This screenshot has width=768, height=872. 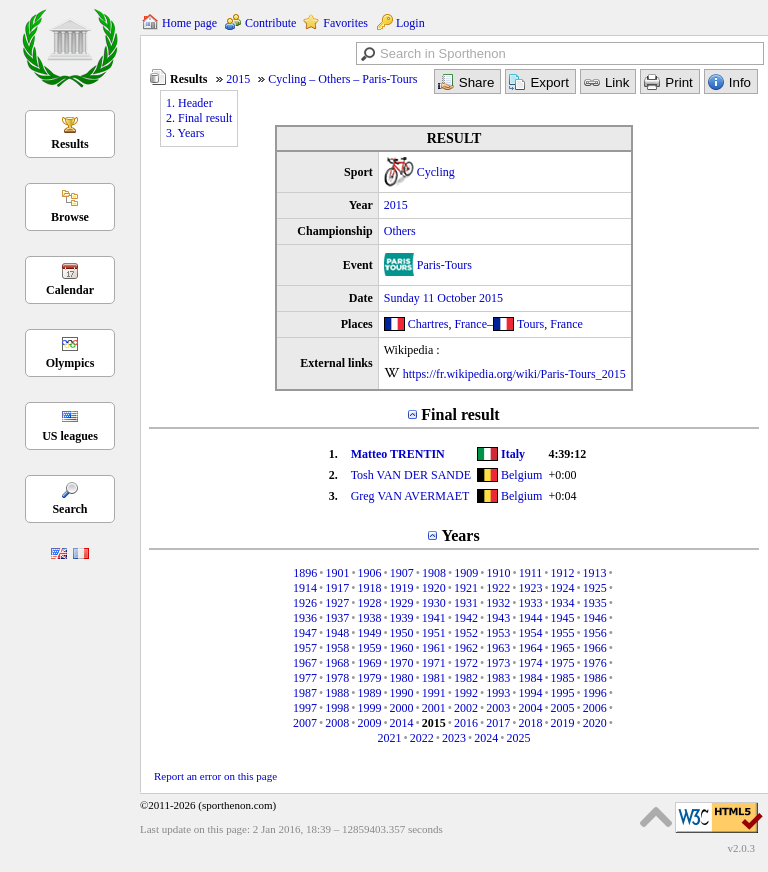 What do you see at coordinates (369, 588) in the screenshot?
I see `1918` at bounding box center [369, 588].